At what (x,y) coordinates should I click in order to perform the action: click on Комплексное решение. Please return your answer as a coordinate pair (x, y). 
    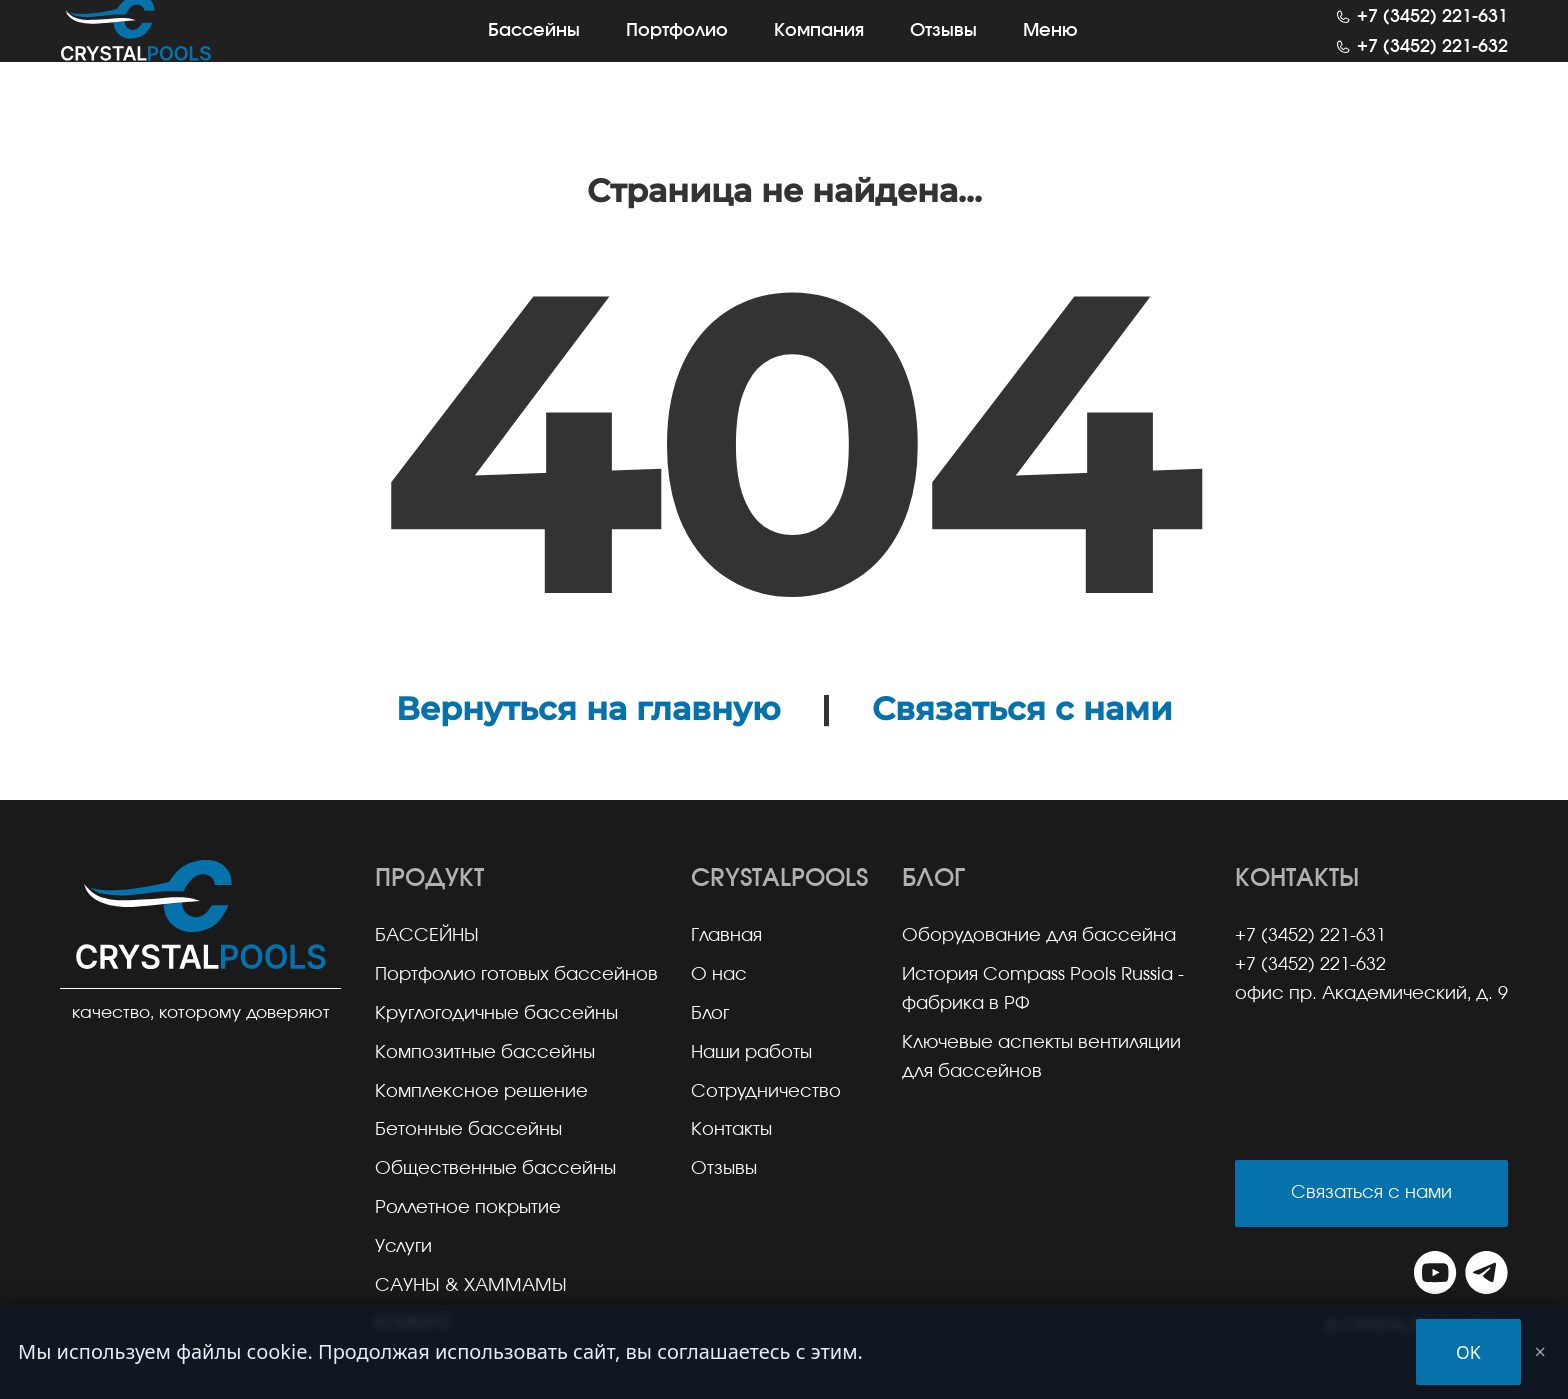
    Looking at the image, I should click on (481, 1092).